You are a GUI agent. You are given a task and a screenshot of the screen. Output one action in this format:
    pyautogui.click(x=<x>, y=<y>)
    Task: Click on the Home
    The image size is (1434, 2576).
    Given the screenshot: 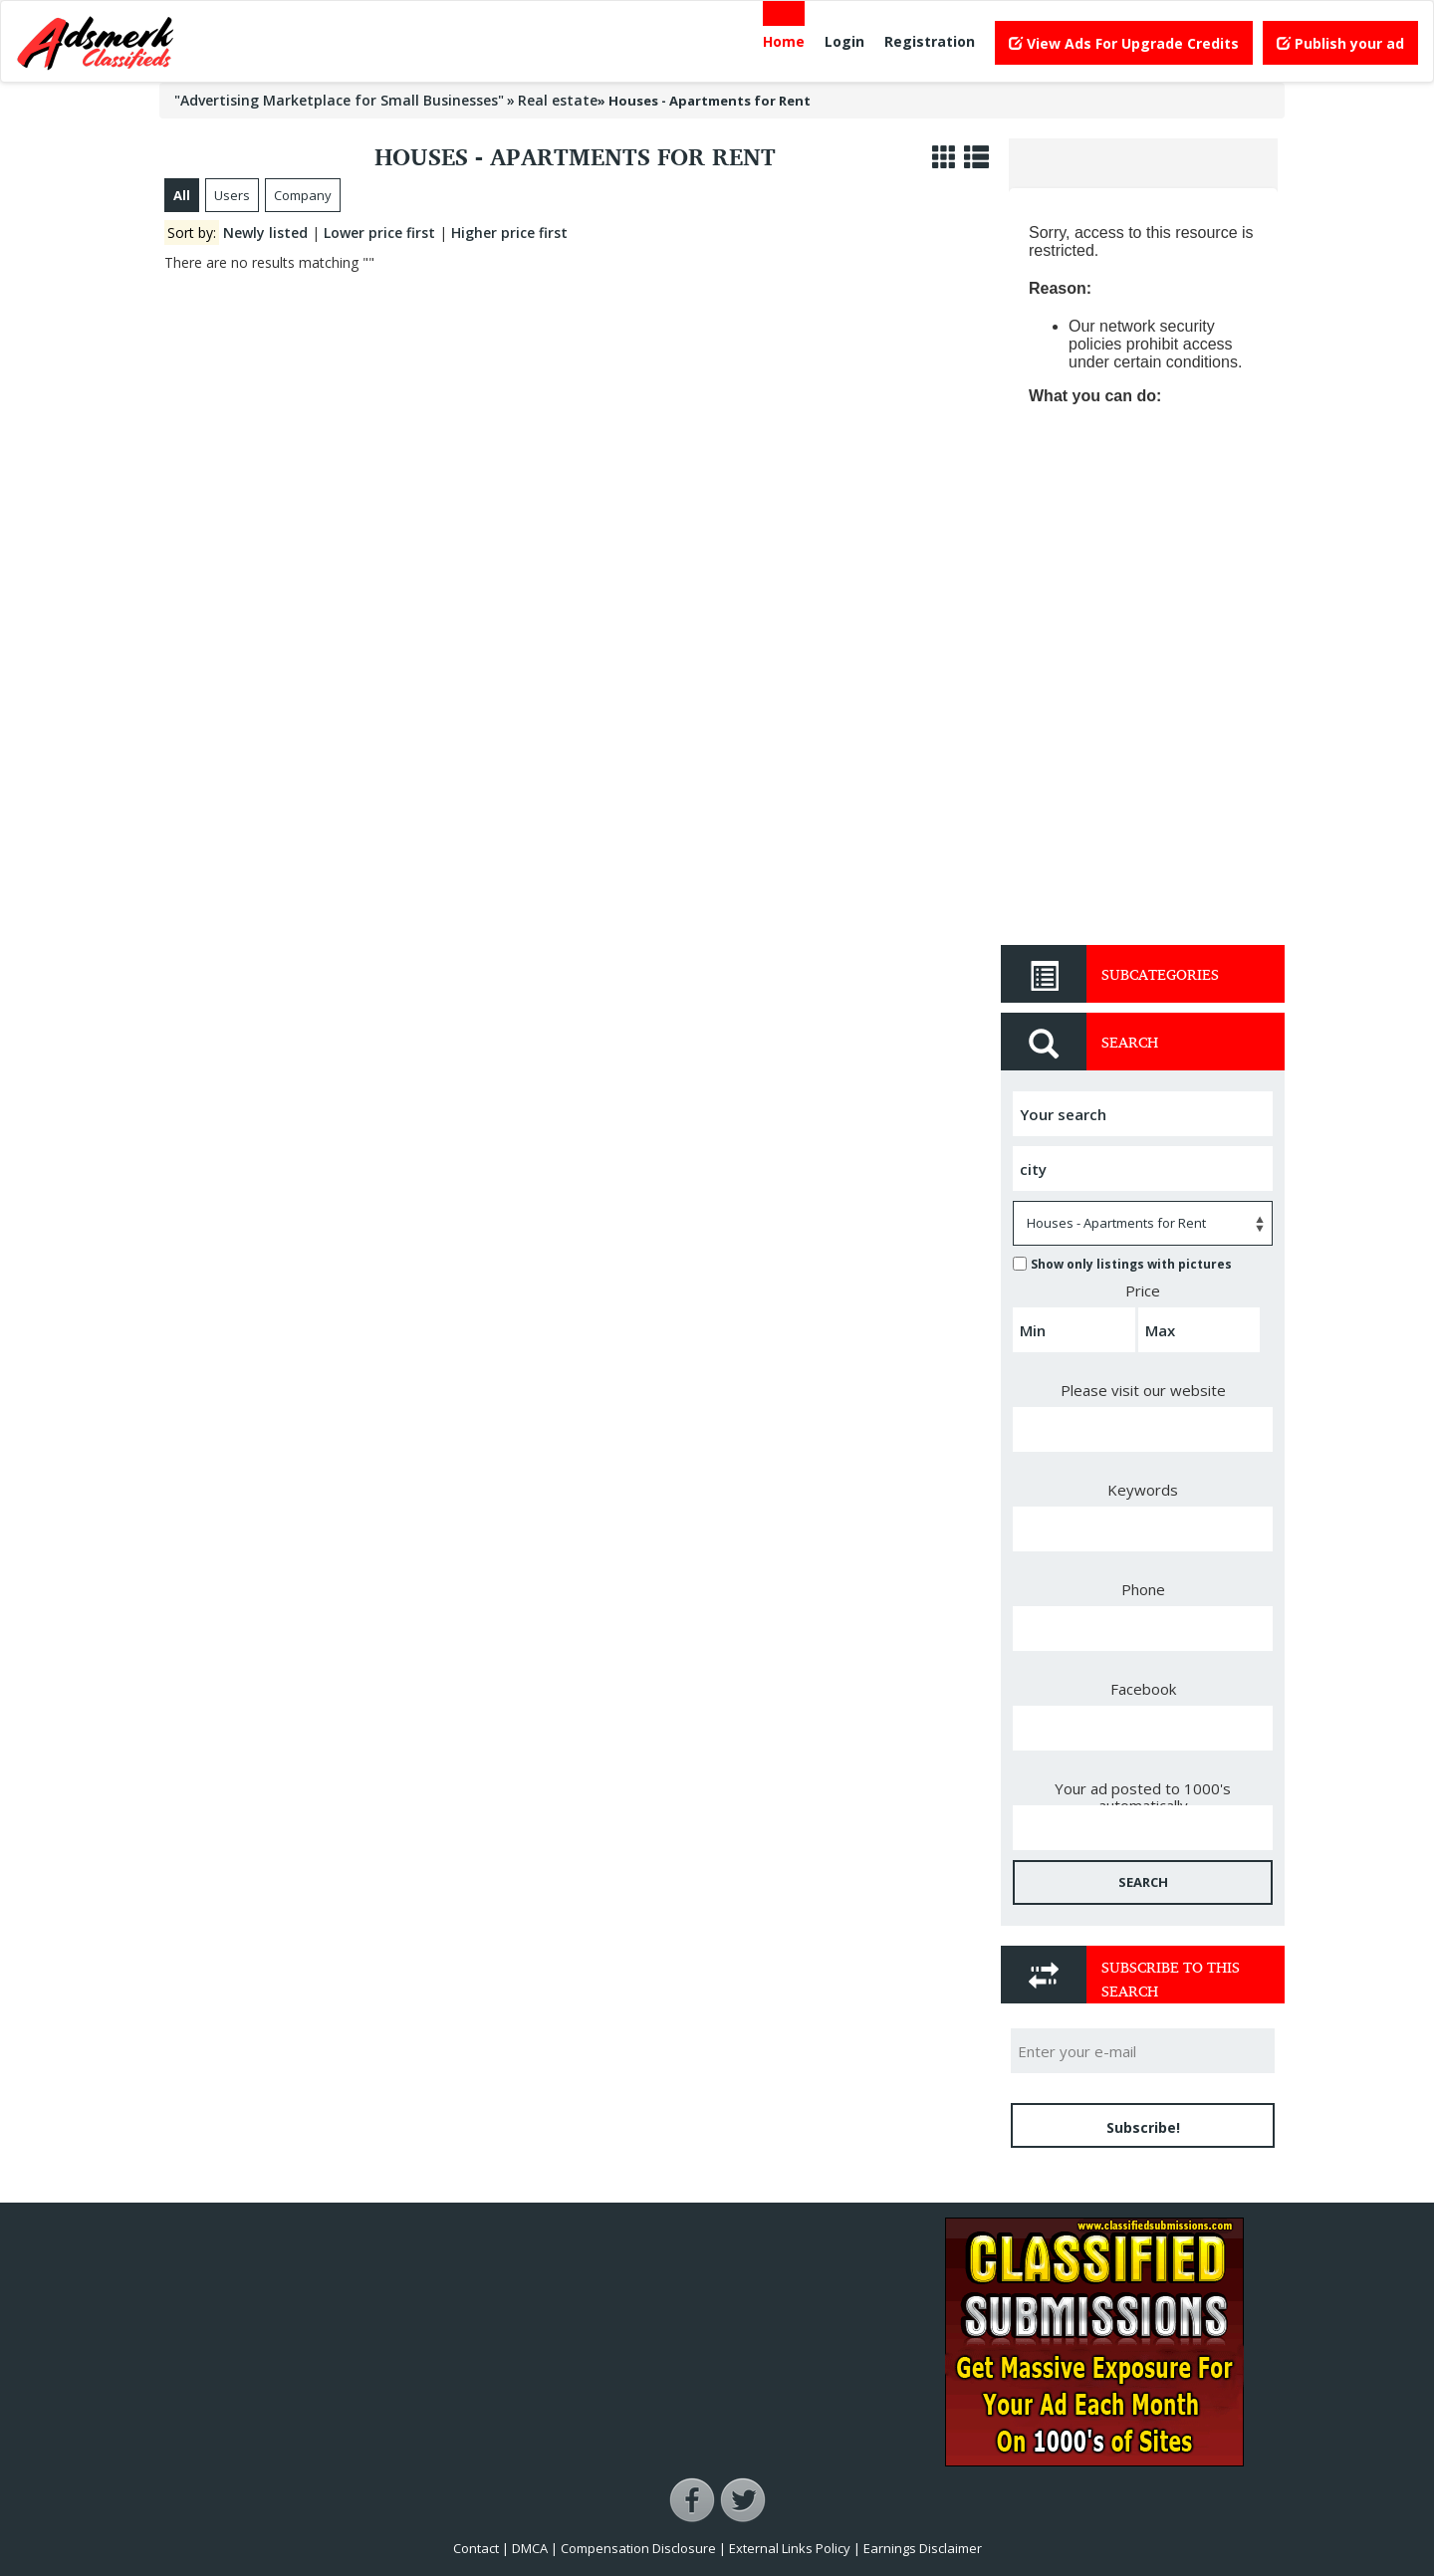 What is the action you would take?
    pyautogui.click(x=784, y=41)
    